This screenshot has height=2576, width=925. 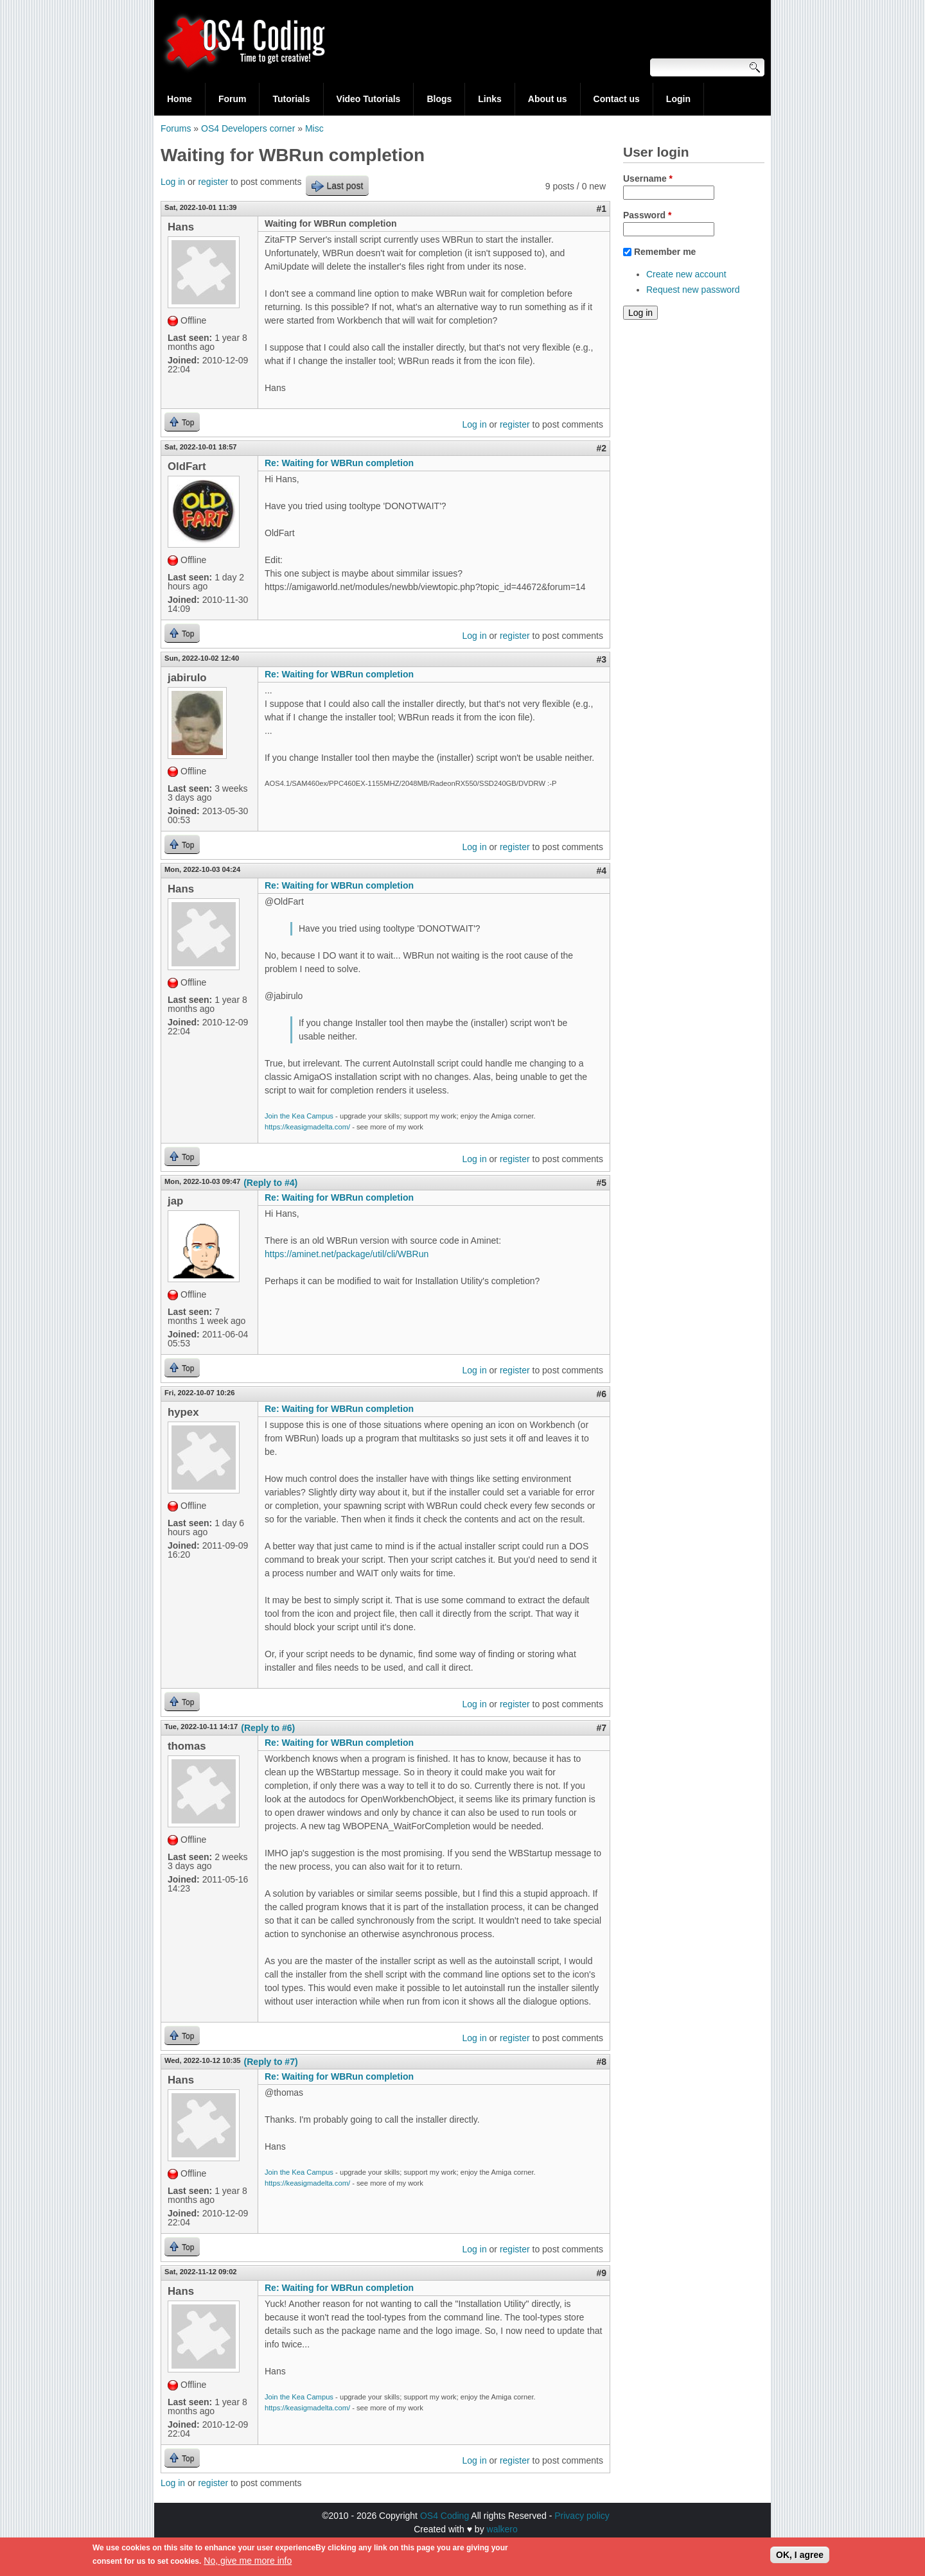 I want to click on #7, so click(x=601, y=1728).